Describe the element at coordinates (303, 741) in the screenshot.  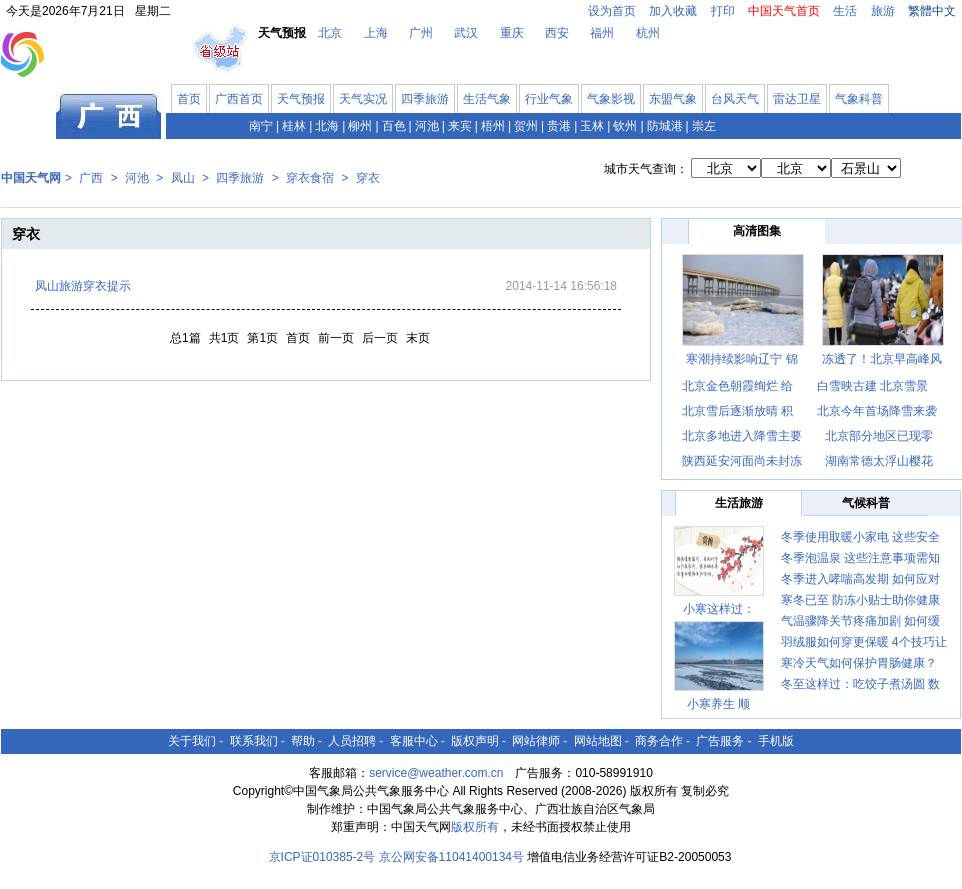
I see `帮助` at that location.